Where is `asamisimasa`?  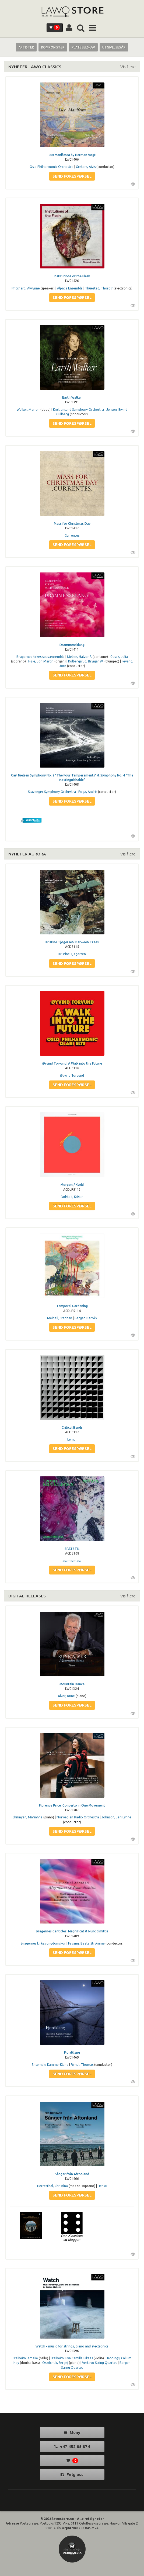
asamisimasa is located at coordinates (72, 1560).